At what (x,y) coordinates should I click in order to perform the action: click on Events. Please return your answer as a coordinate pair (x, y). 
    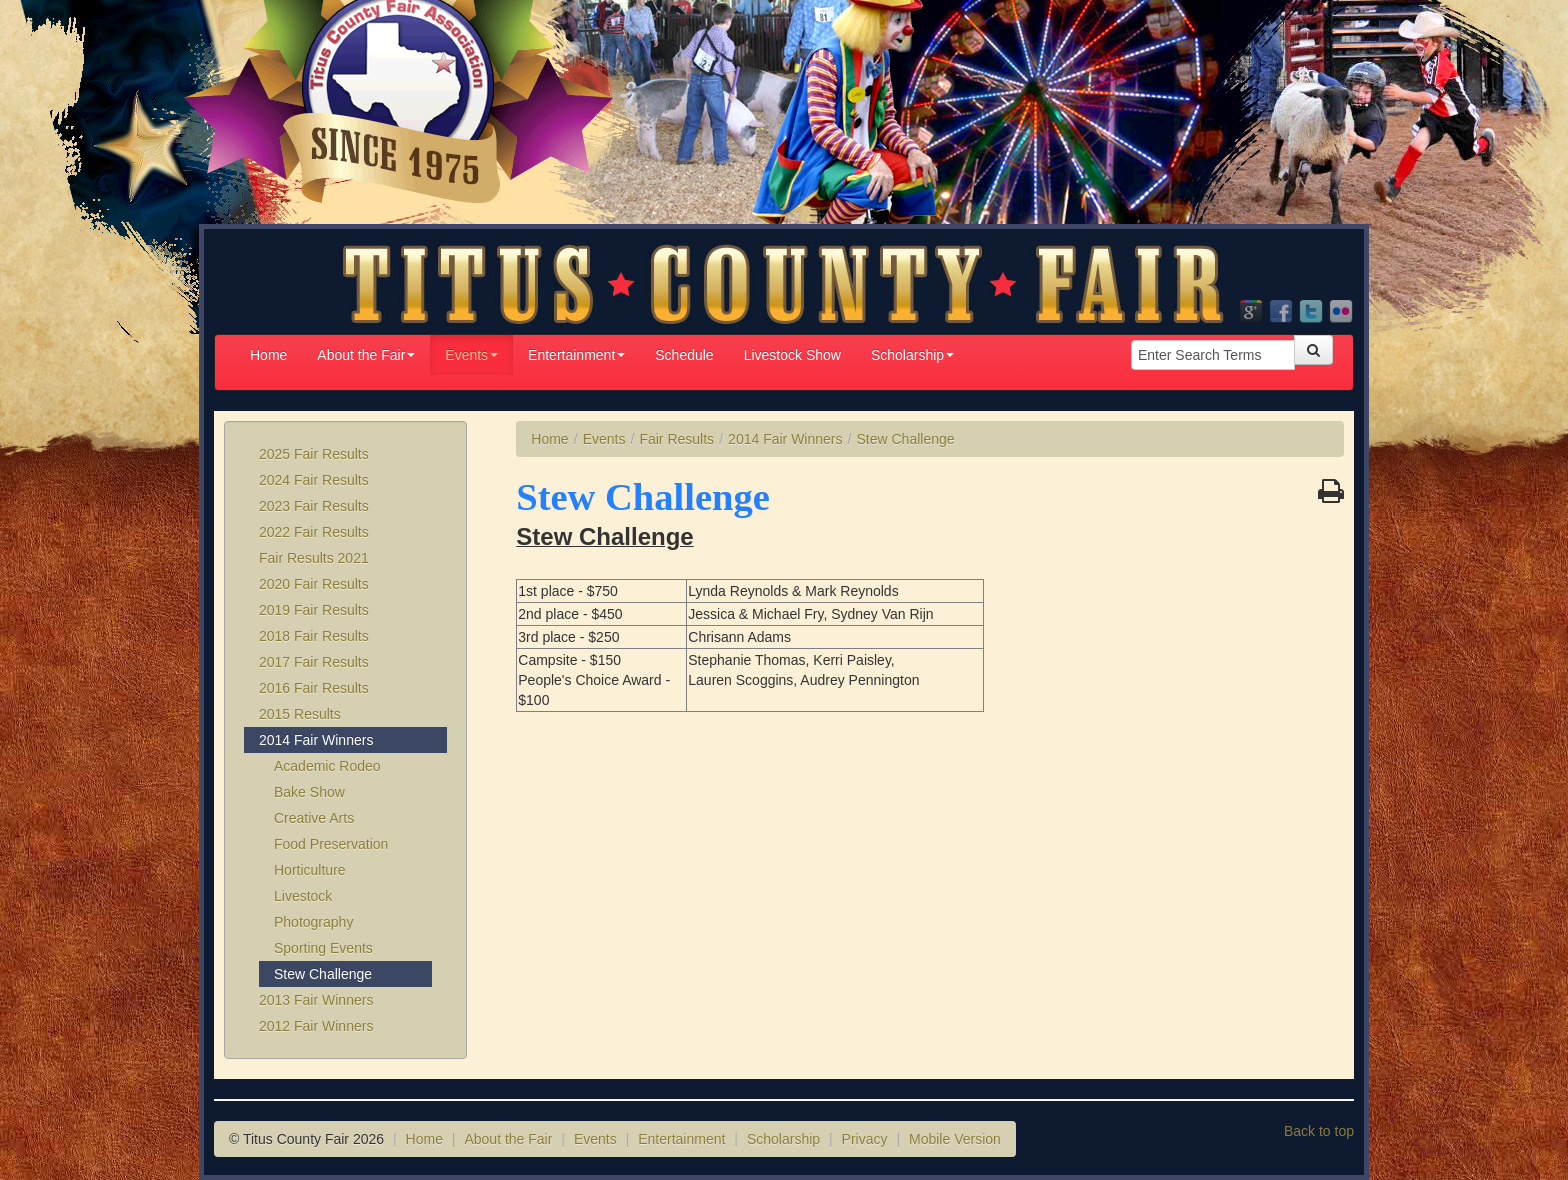
    Looking at the image, I should click on (471, 355).